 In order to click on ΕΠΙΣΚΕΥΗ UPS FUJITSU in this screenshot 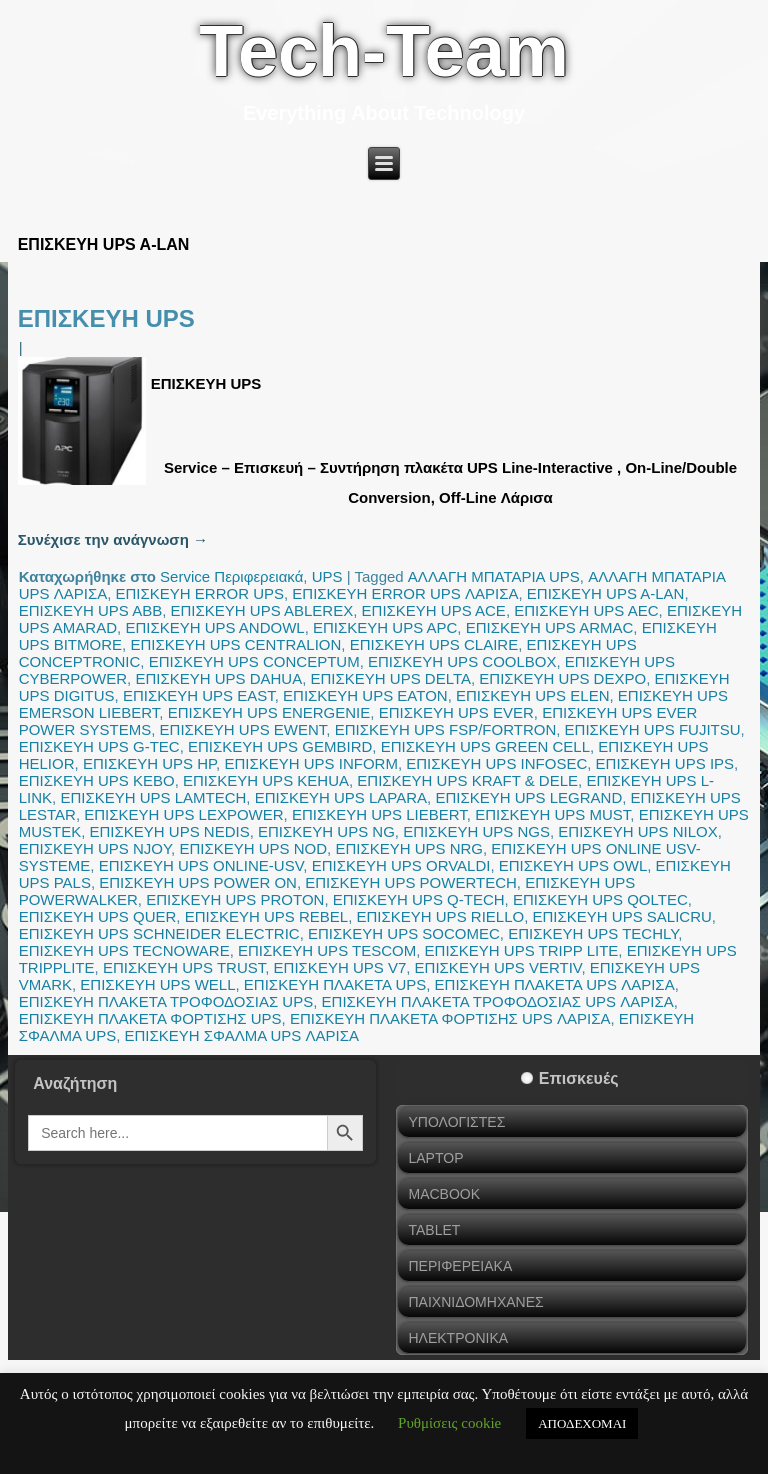, I will do `click(653, 729)`.